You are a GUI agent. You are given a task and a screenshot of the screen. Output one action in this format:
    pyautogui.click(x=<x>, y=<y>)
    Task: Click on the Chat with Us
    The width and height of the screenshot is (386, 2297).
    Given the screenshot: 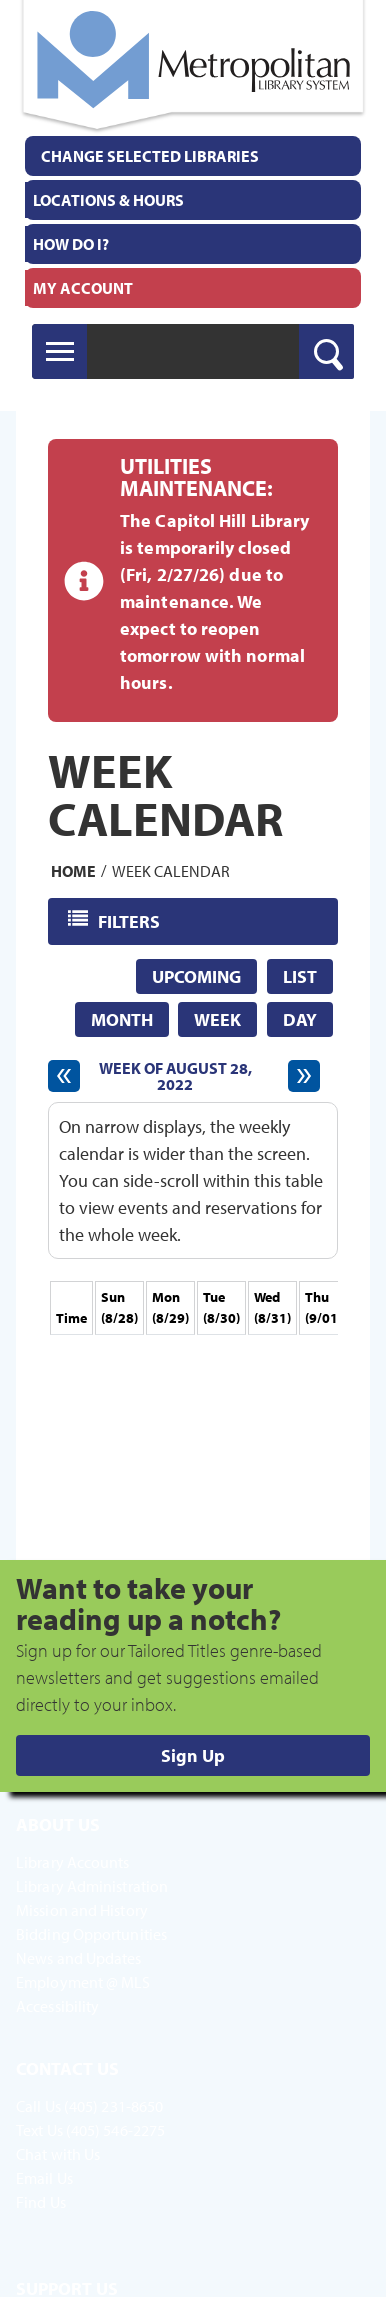 What is the action you would take?
    pyautogui.click(x=58, y=2154)
    